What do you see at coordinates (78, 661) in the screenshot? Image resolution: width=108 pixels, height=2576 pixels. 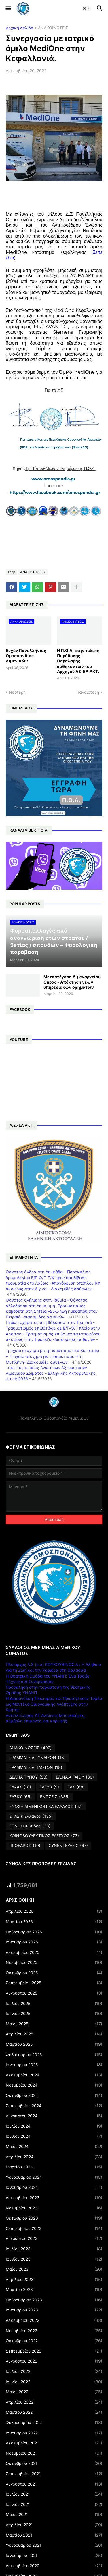 I see `Η Π.Ο.Λ. στην τελετή Παράδοσης-Παραλαβής καθηκόντων του Αρχηγού ΛΣ-ΕΛ.ΑΚΤ.` at bounding box center [78, 661].